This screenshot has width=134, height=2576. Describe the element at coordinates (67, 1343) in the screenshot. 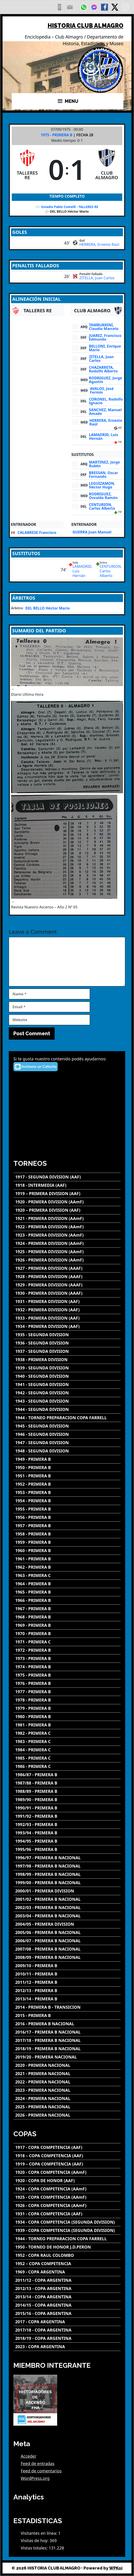

I see `[1936 - SEGUNDA DIVISION]` at that location.